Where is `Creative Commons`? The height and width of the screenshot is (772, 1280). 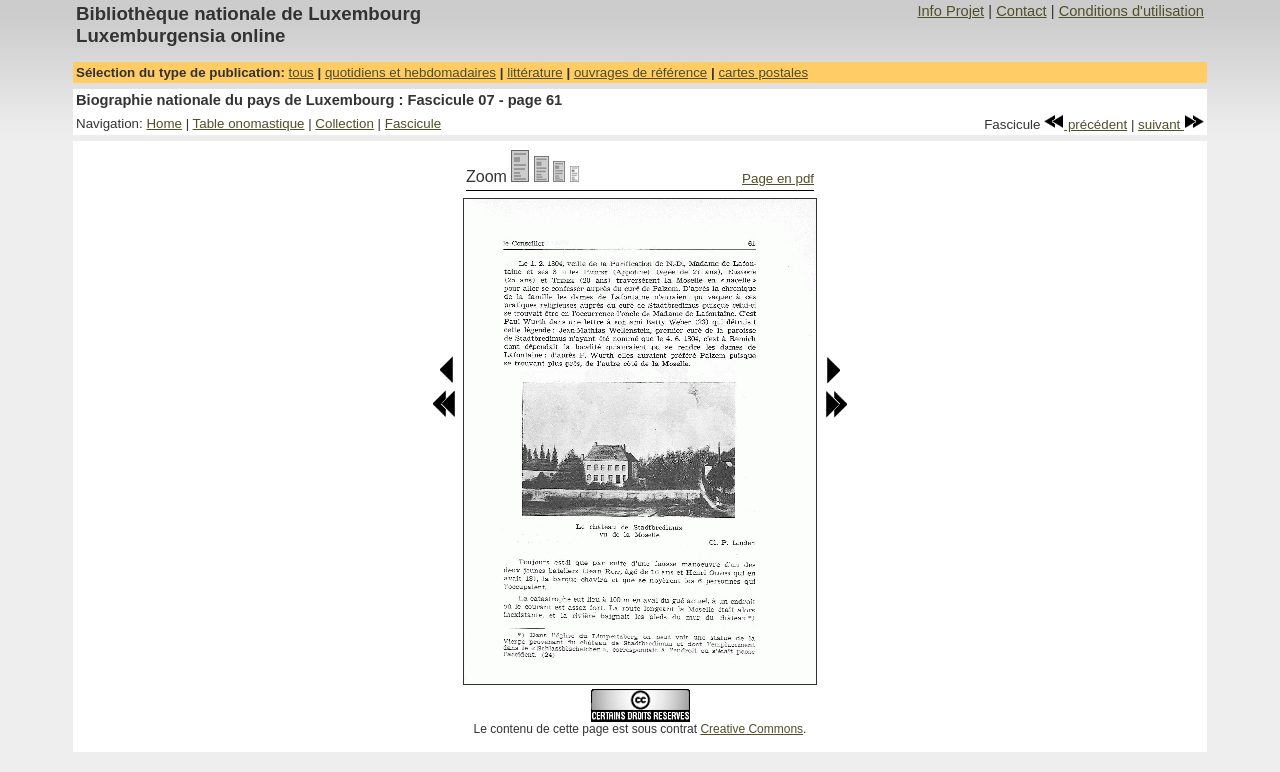 Creative Commons is located at coordinates (751, 729).